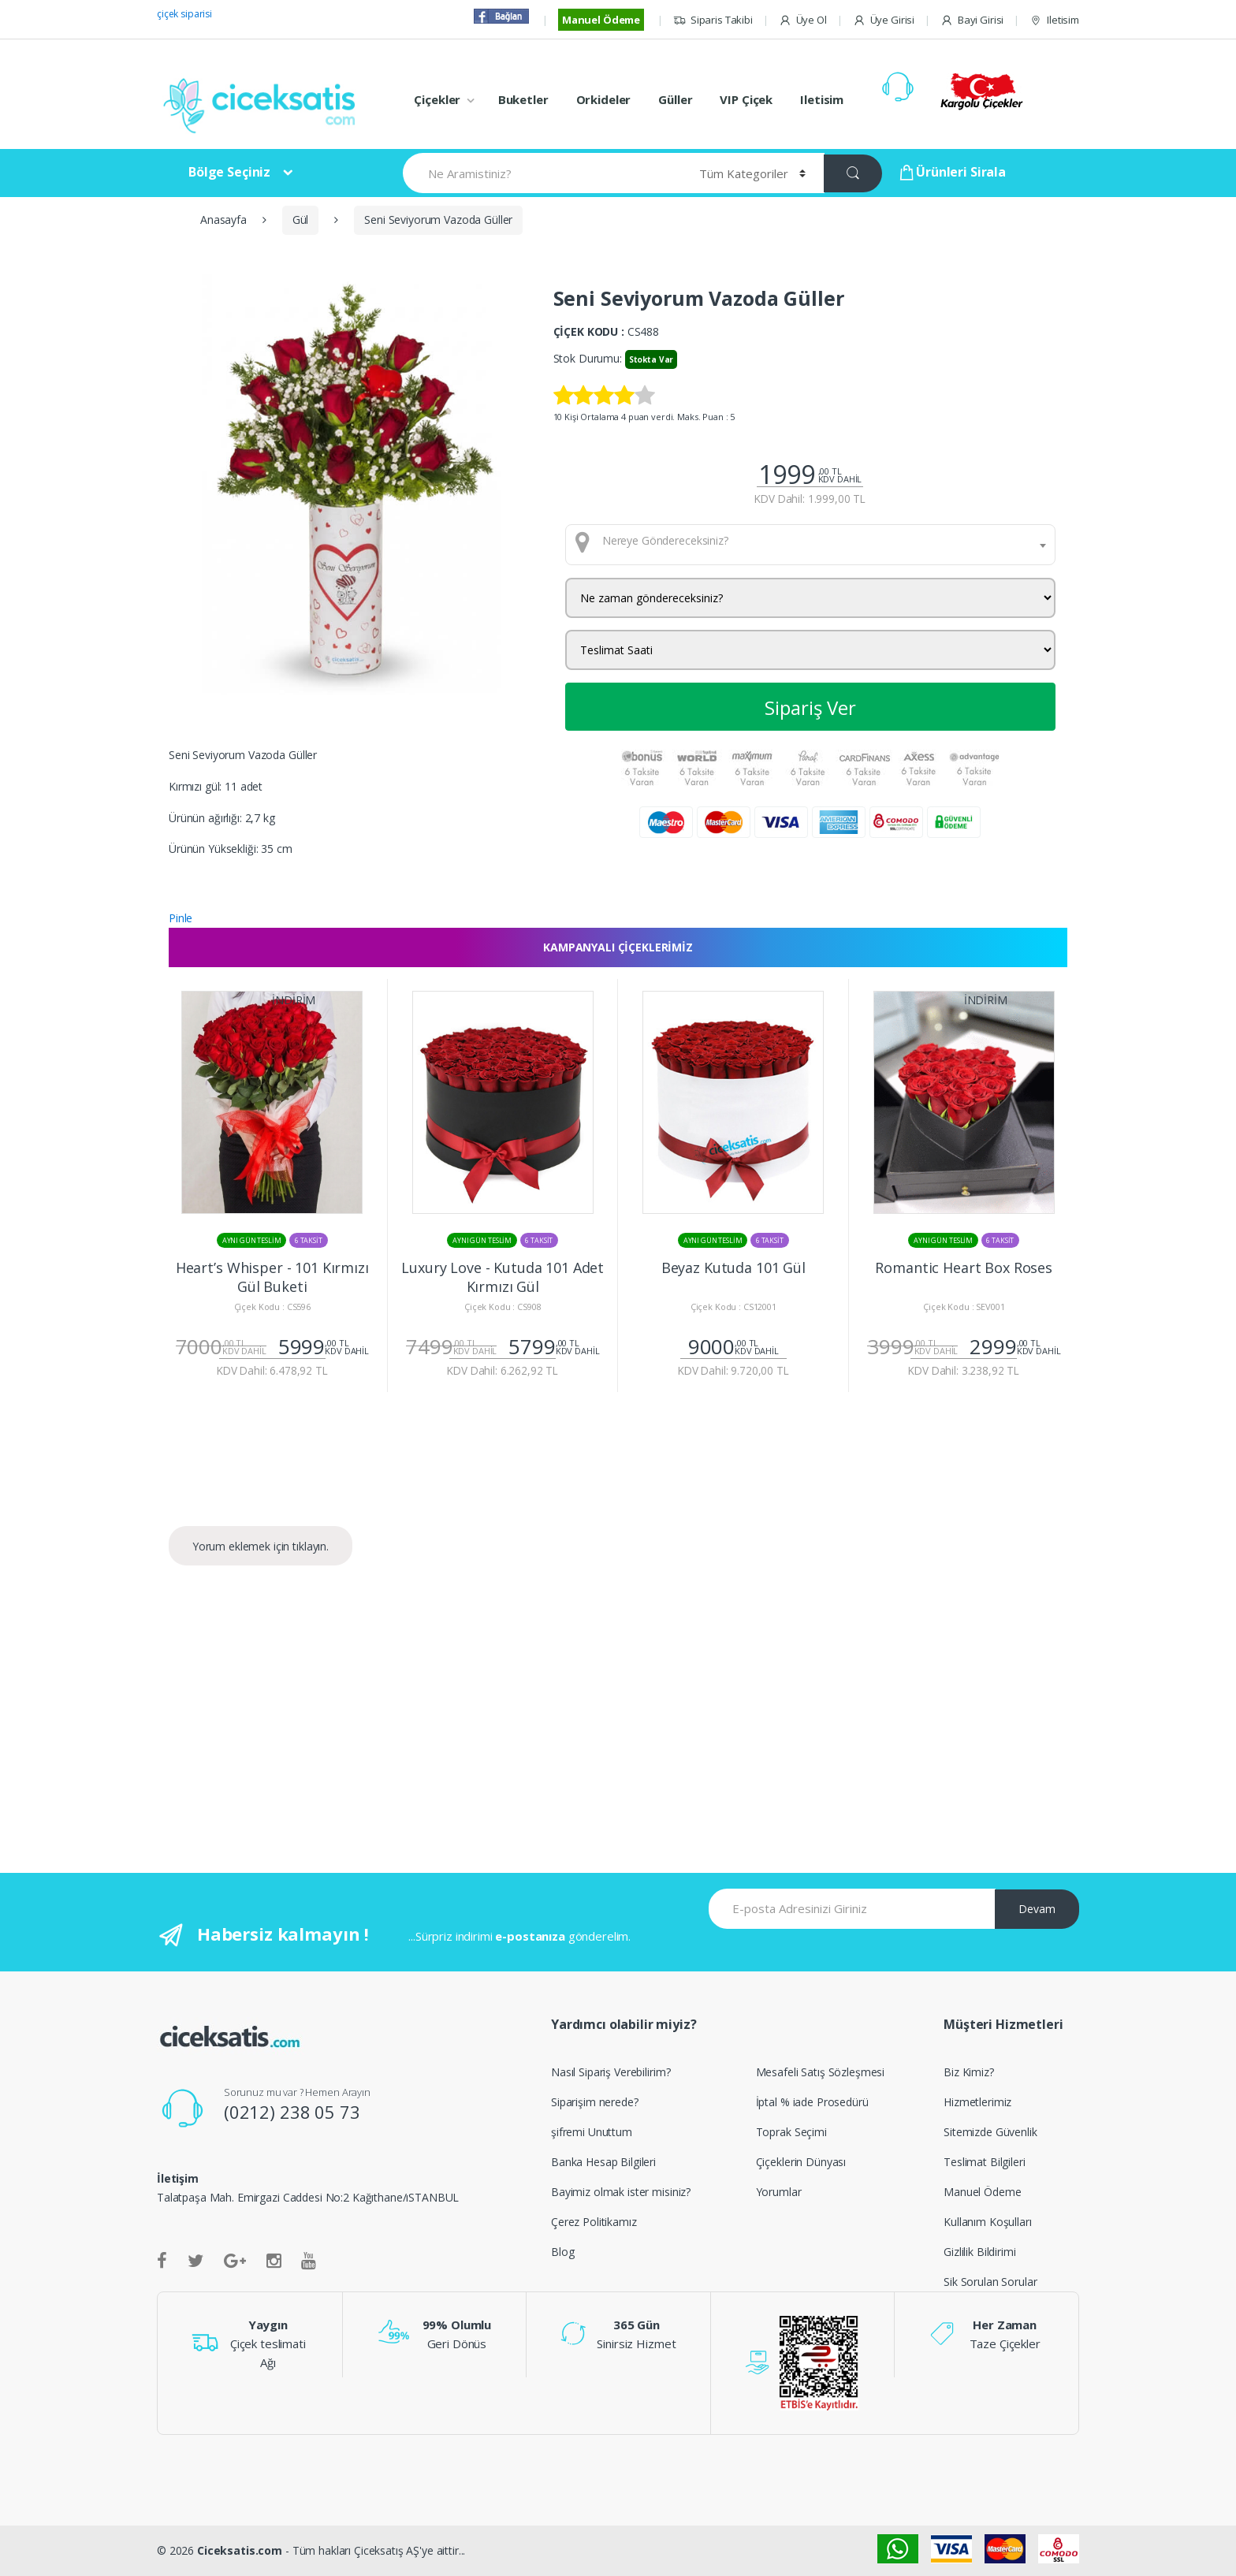 Image resolution: width=1236 pixels, height=2576 pixels. I want to click on Manuel Ödeme, so click(601, 20).